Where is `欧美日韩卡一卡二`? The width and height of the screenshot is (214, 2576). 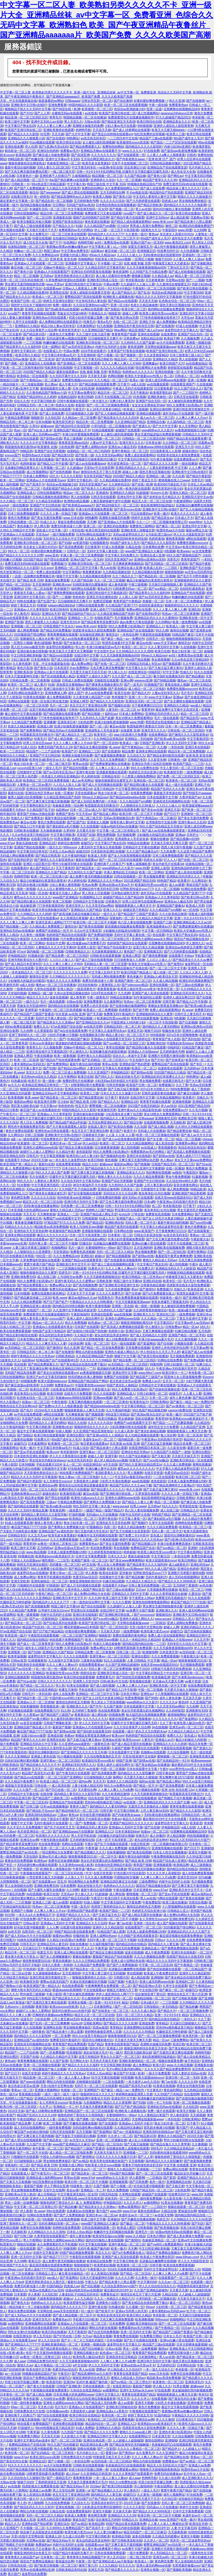
欧美日韩卡一卡二 is located at coordinates (174, 1372).